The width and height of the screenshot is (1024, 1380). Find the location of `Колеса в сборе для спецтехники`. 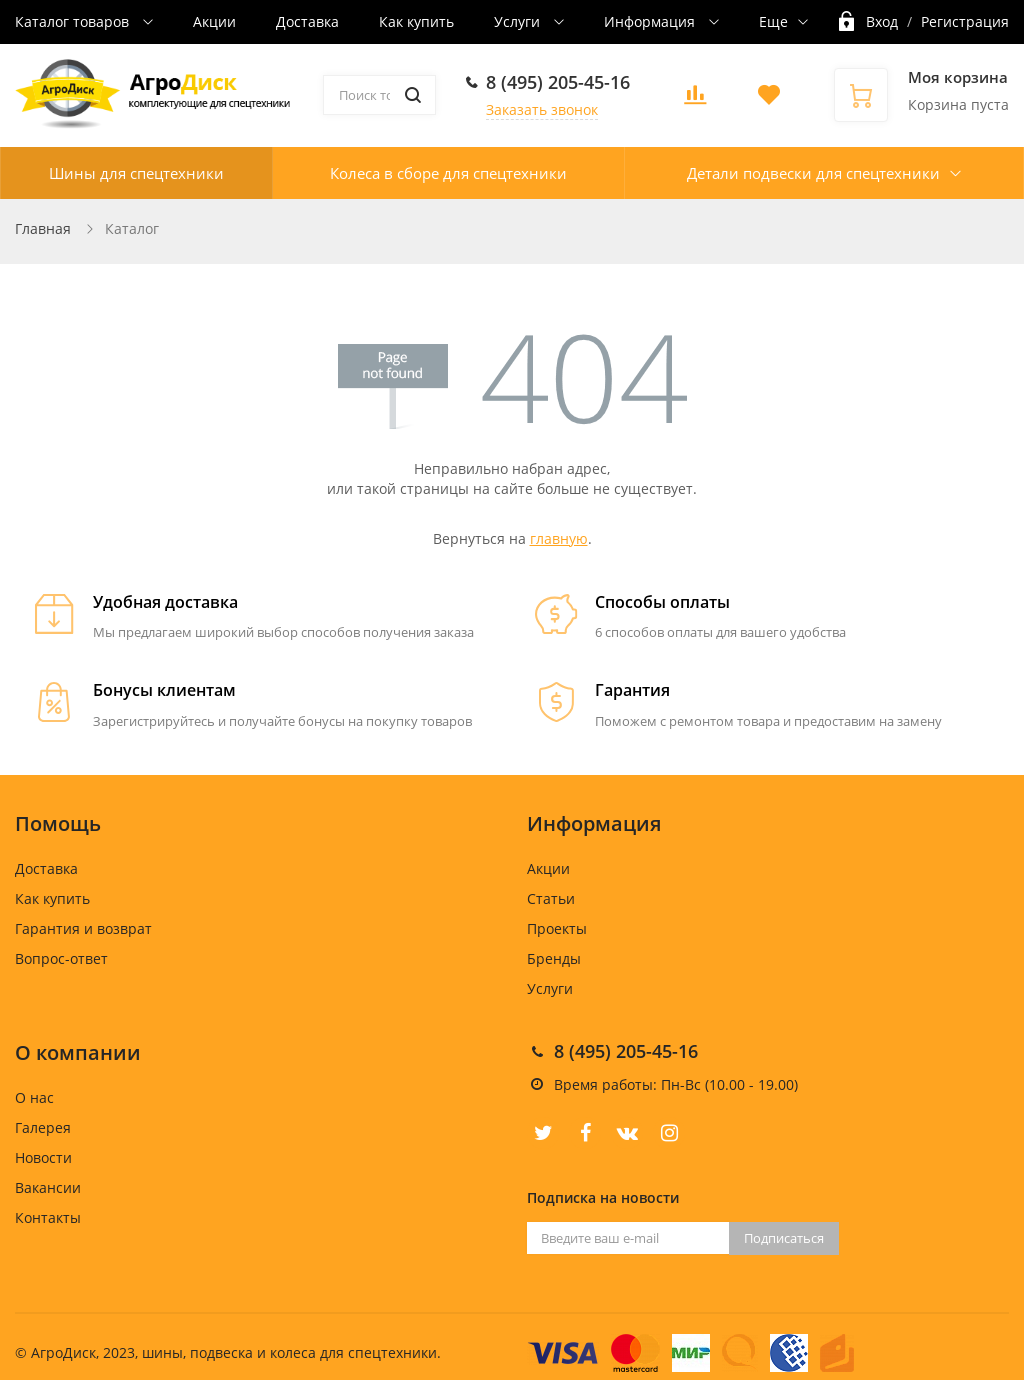

Колеса в сборе для спецтехники is located at coordinates (448, 173).